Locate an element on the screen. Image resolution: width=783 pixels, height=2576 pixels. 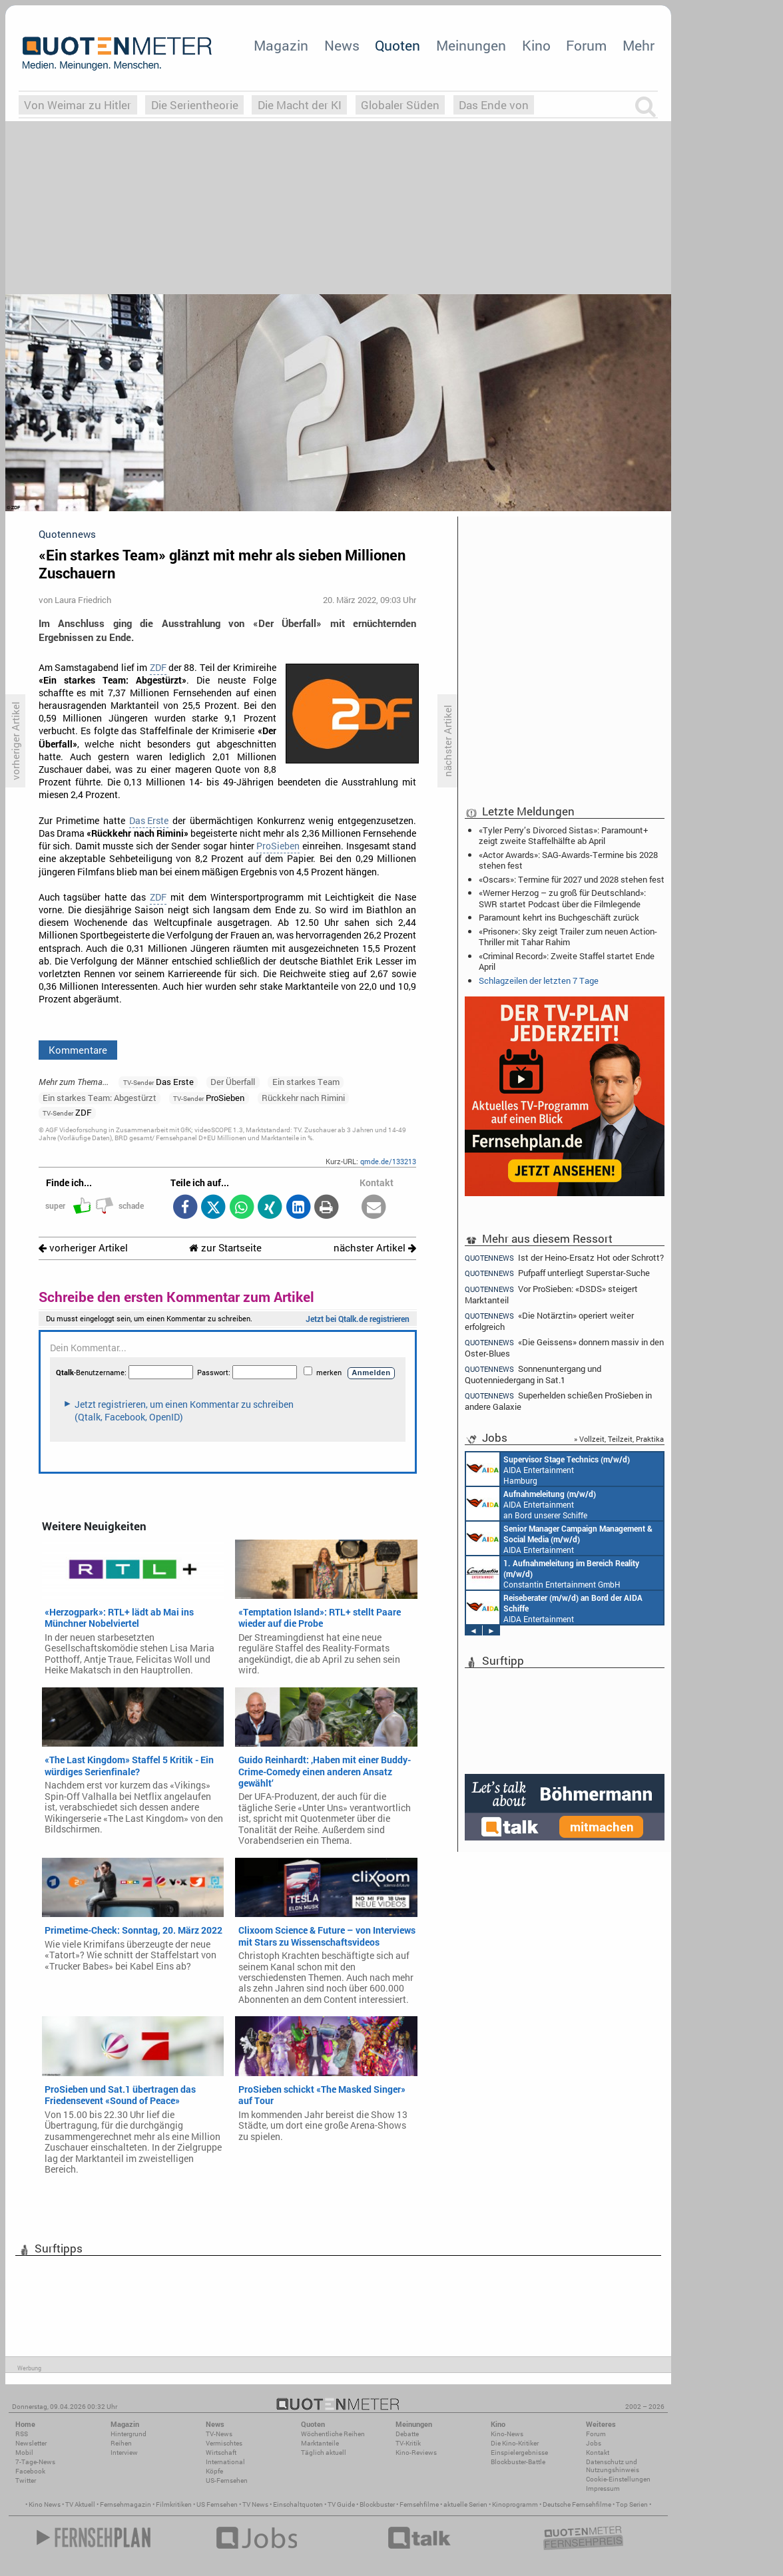
Das Ende von is located at coordinates (494, 104).